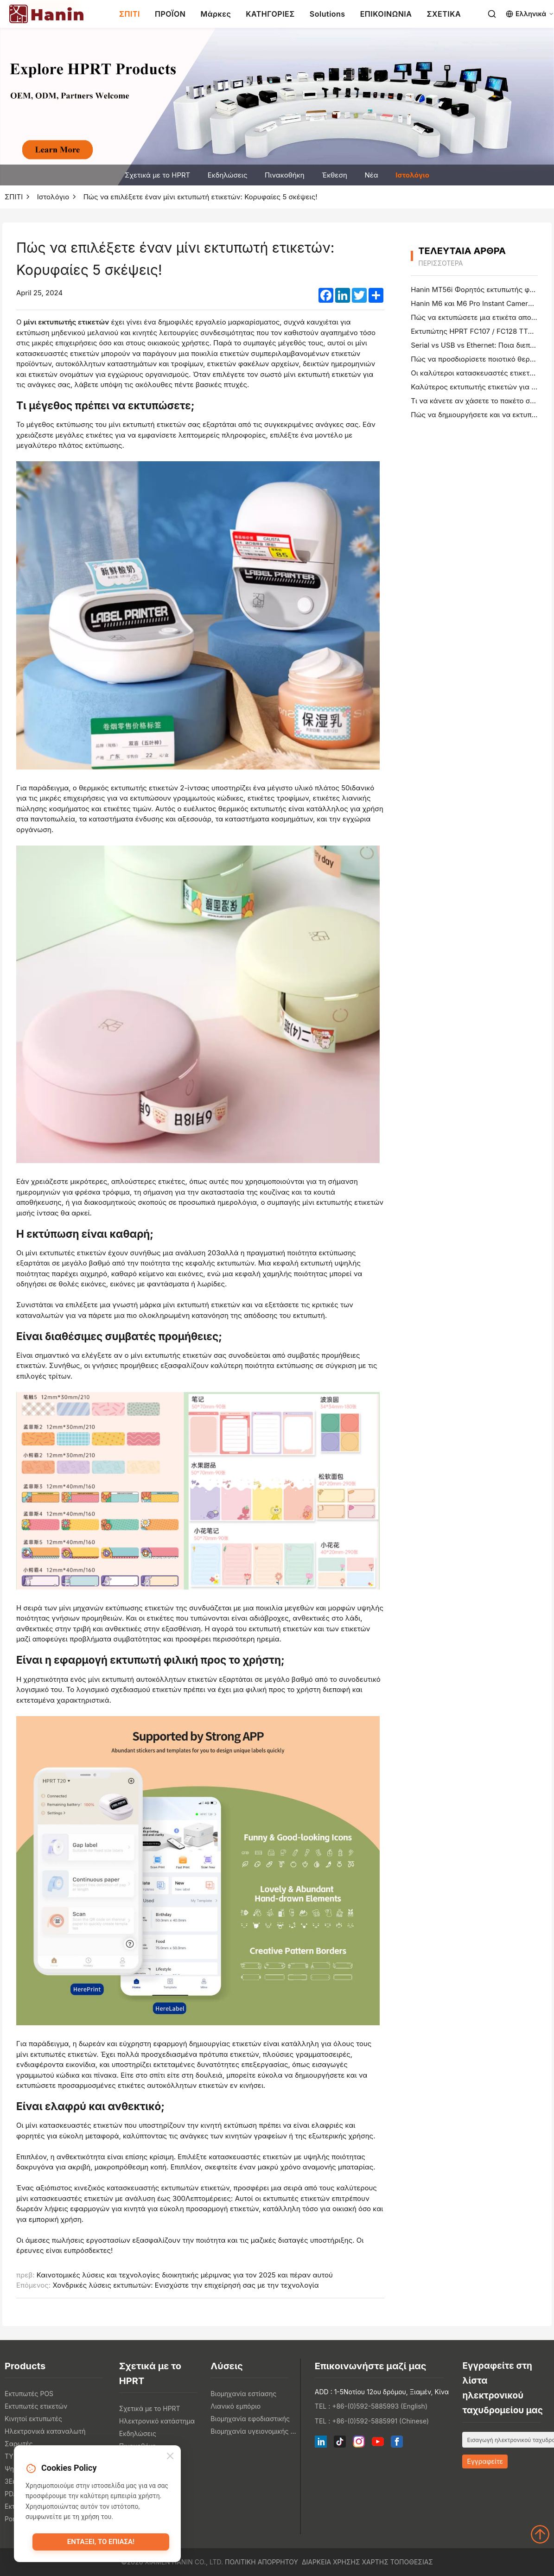 The width and height of the screenshot is (554, 2576). What do you see at coordinates (19, 2444) in the screenshot?
I see `Σαρωτές` at bounding box center [19, 2444].